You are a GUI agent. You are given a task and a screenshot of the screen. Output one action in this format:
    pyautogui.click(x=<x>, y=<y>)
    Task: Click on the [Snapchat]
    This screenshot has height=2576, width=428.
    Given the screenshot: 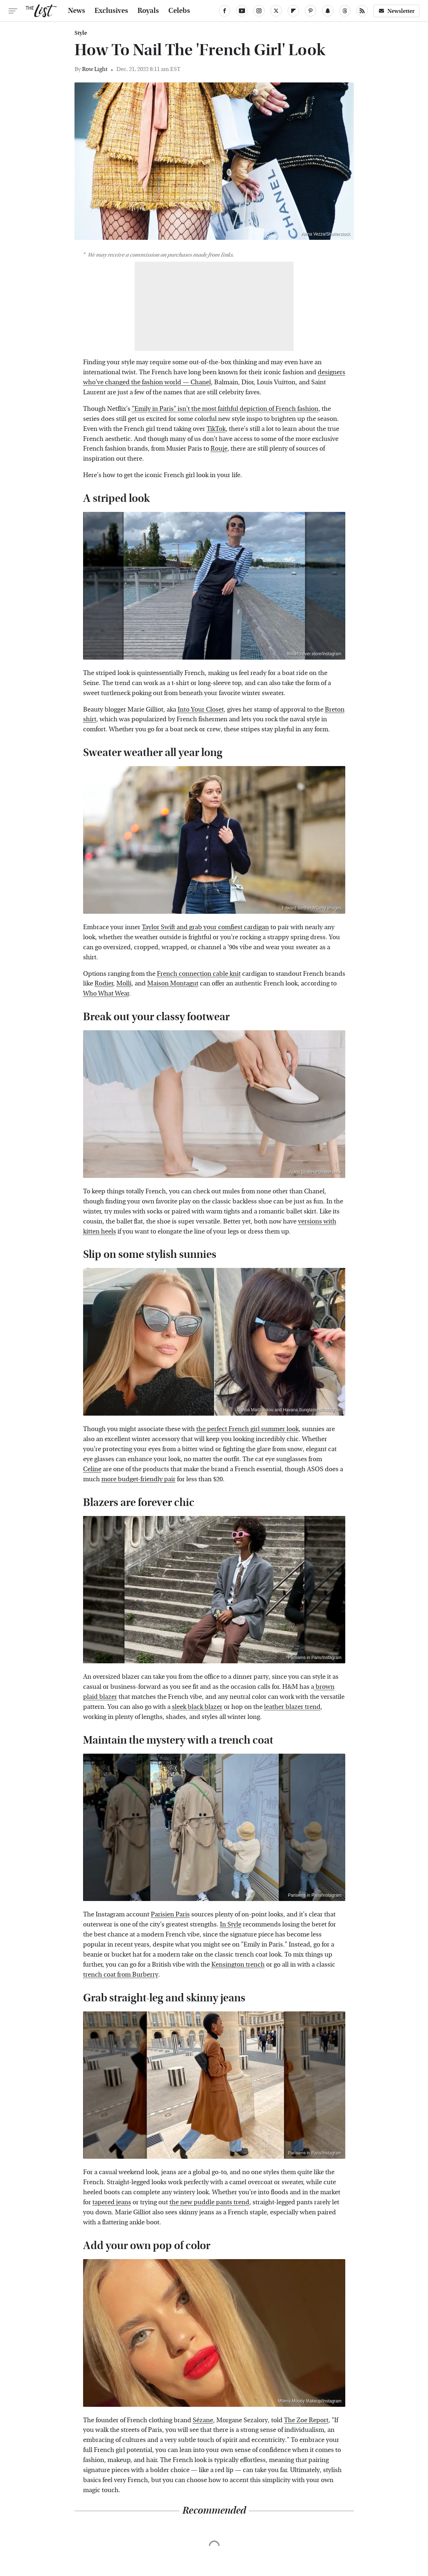 What is the action you would take?
    pyautogui.click(x=327, y=10)
    